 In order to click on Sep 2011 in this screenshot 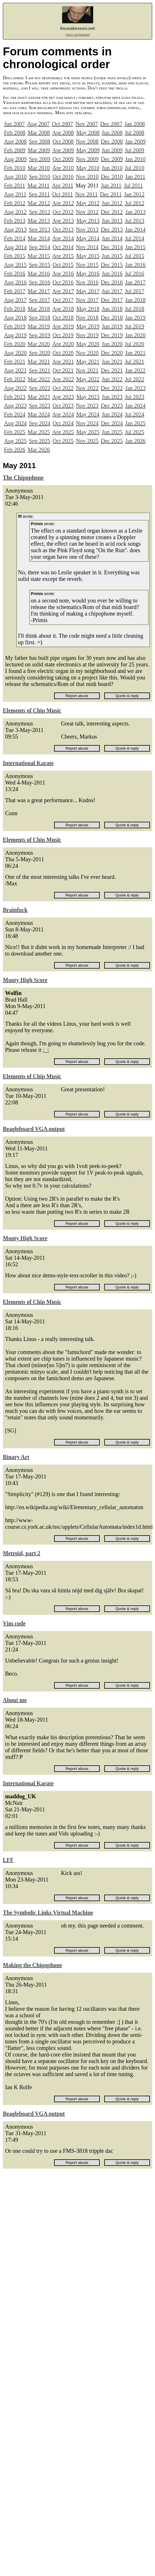, I will do `click(39, 194)`.